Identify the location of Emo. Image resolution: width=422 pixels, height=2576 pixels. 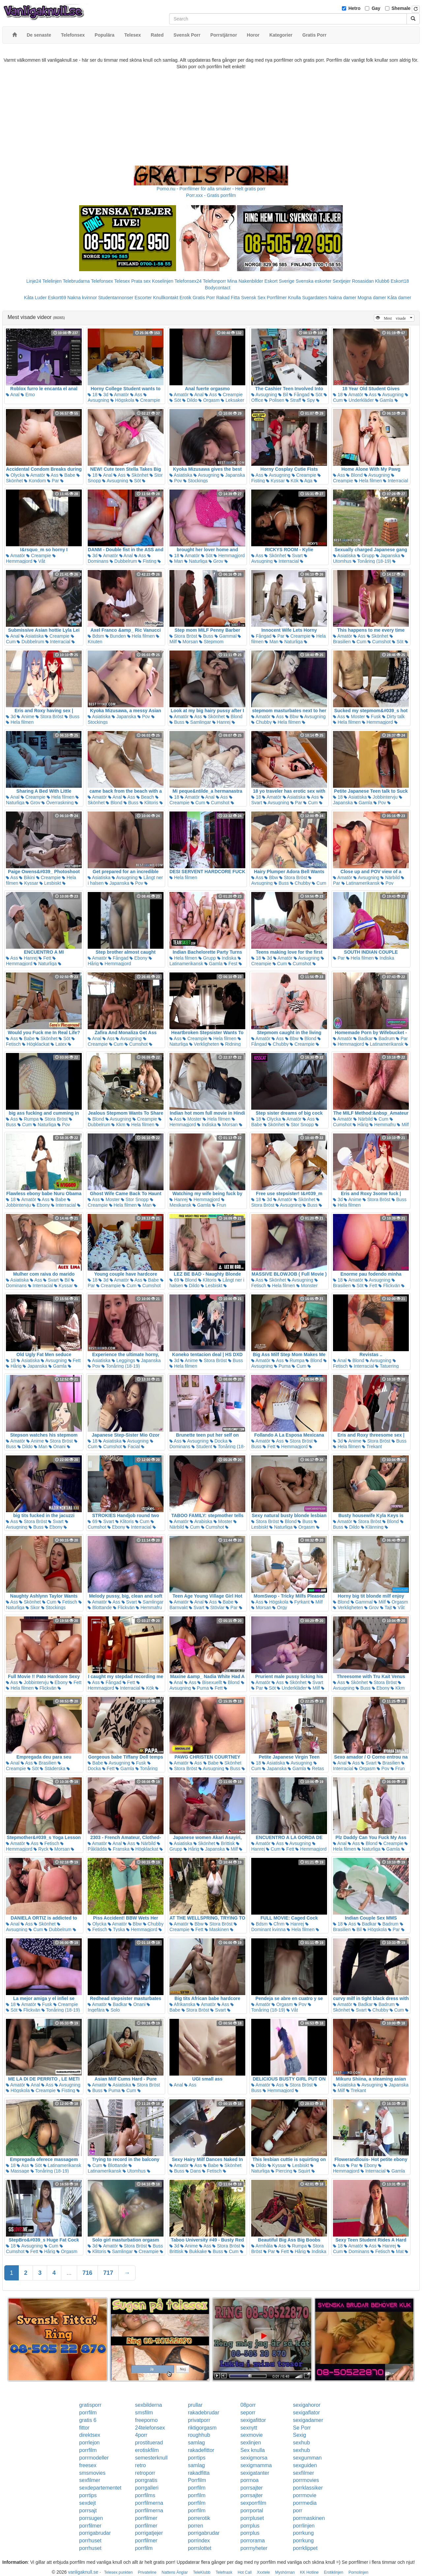
(28, 394).